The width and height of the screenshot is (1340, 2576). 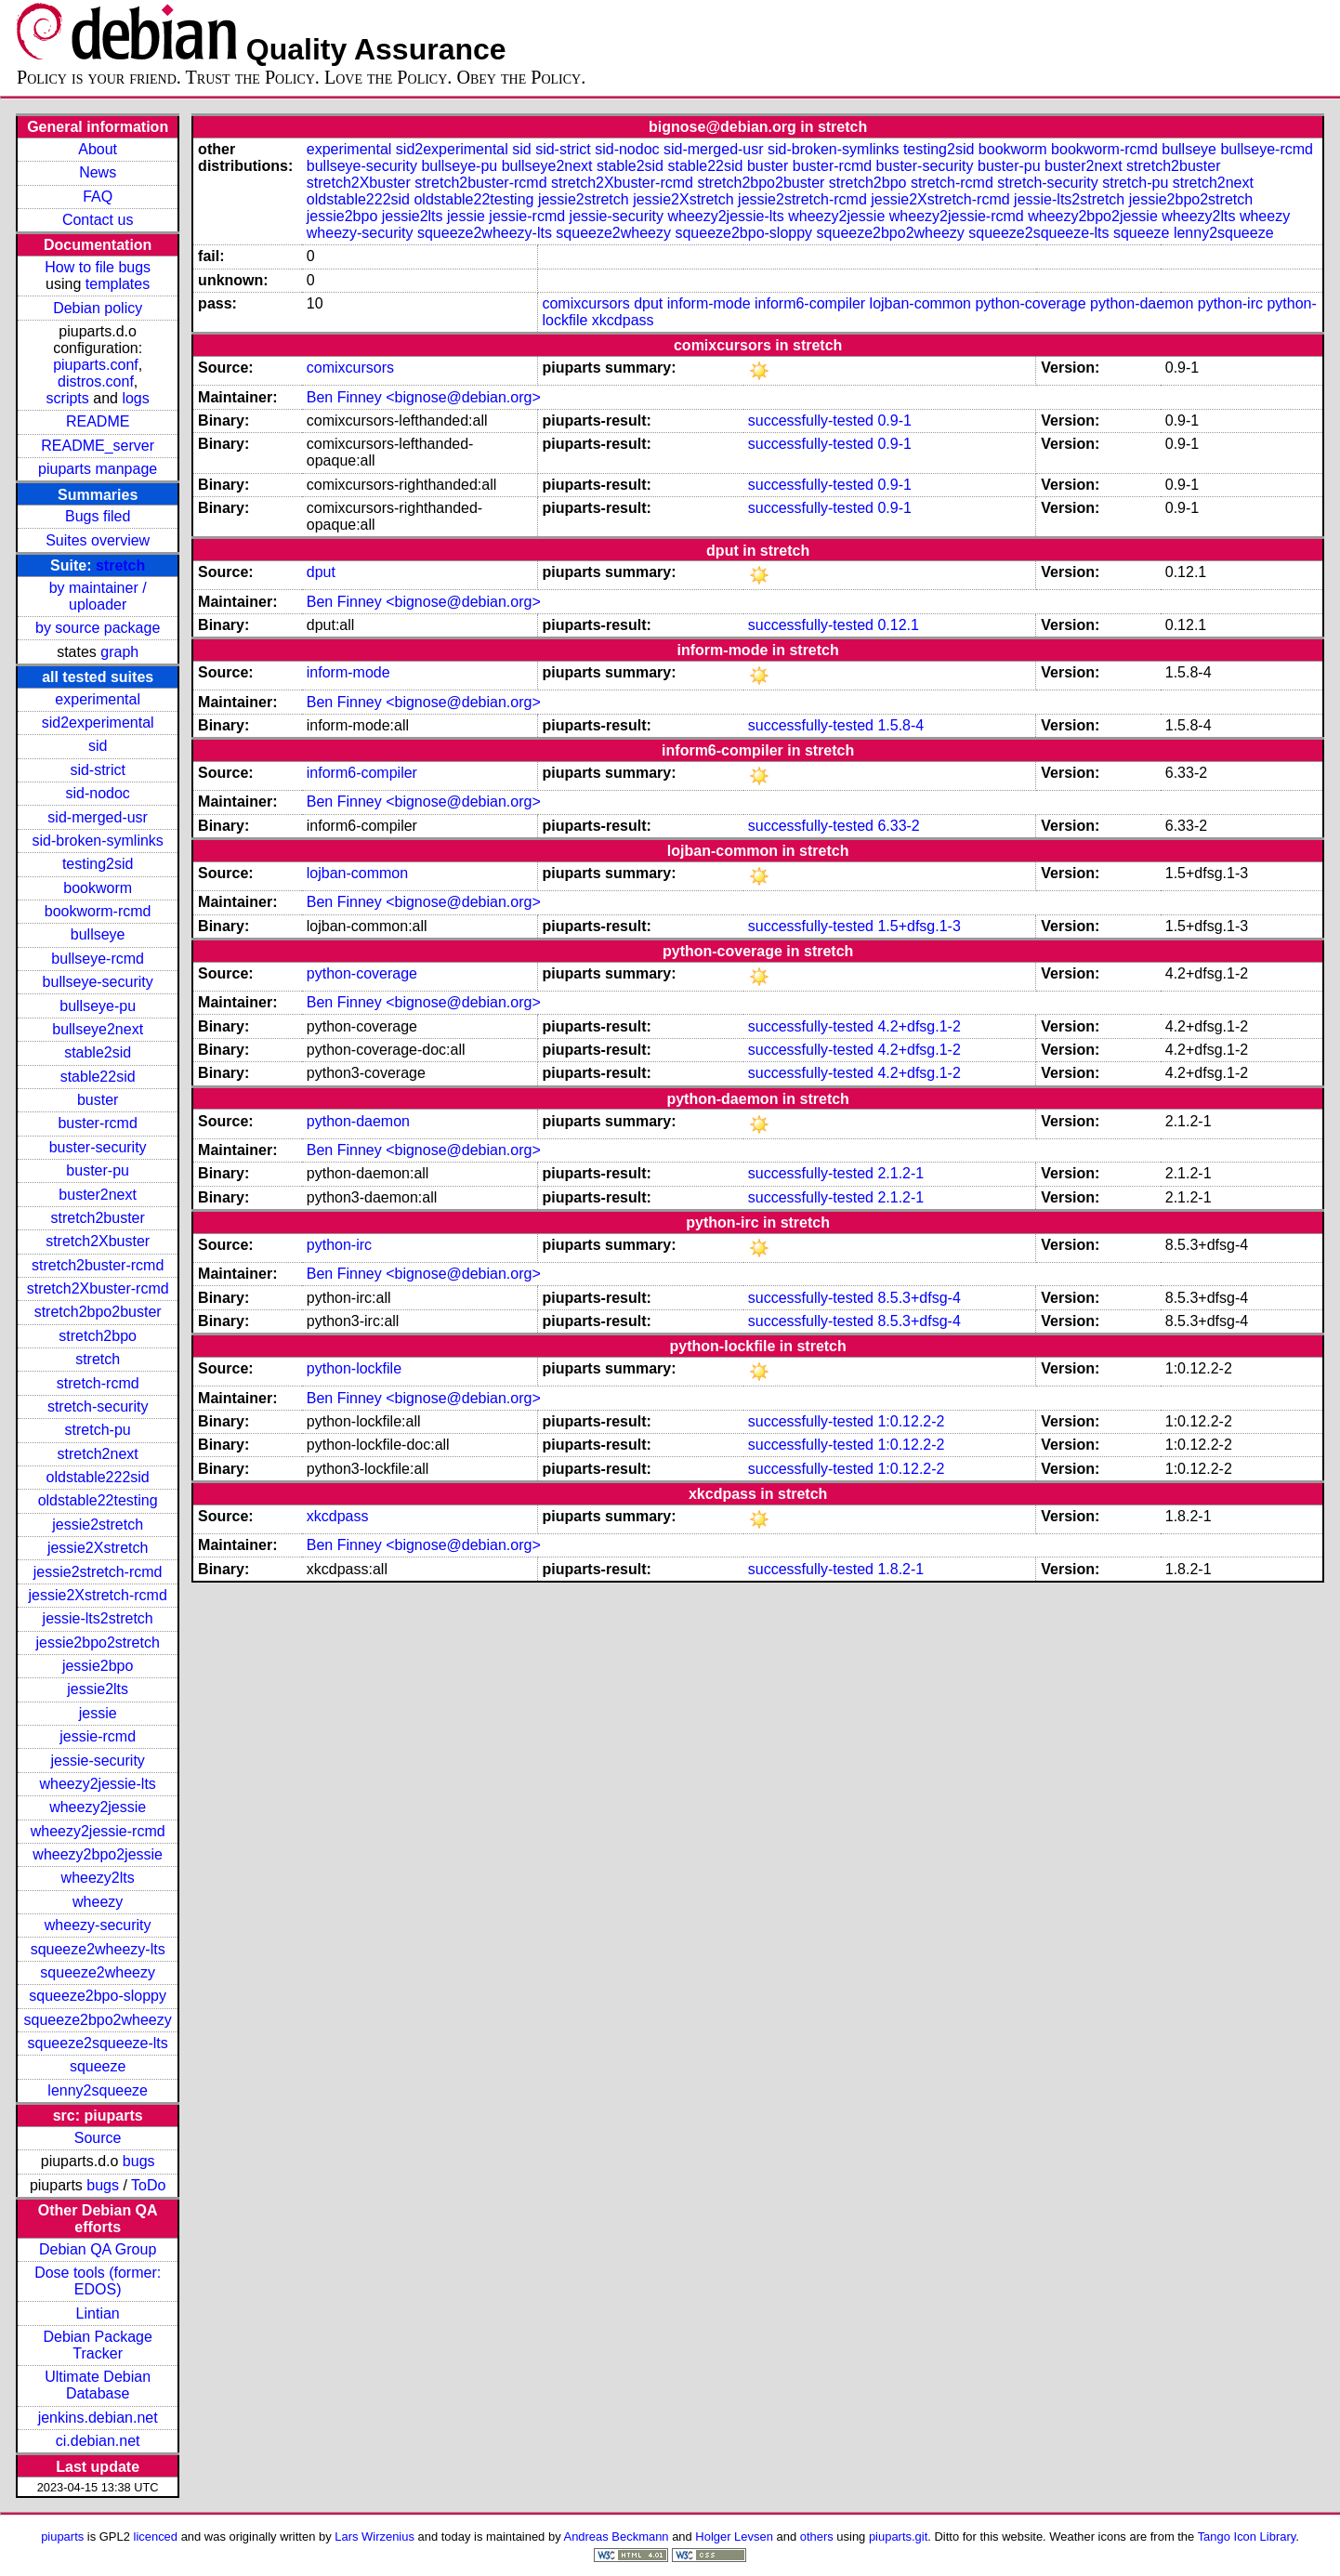 What do you see at coordinates (585, 303) in the screenshot?
I see `comixcursors` at bounding box center [585, 303].